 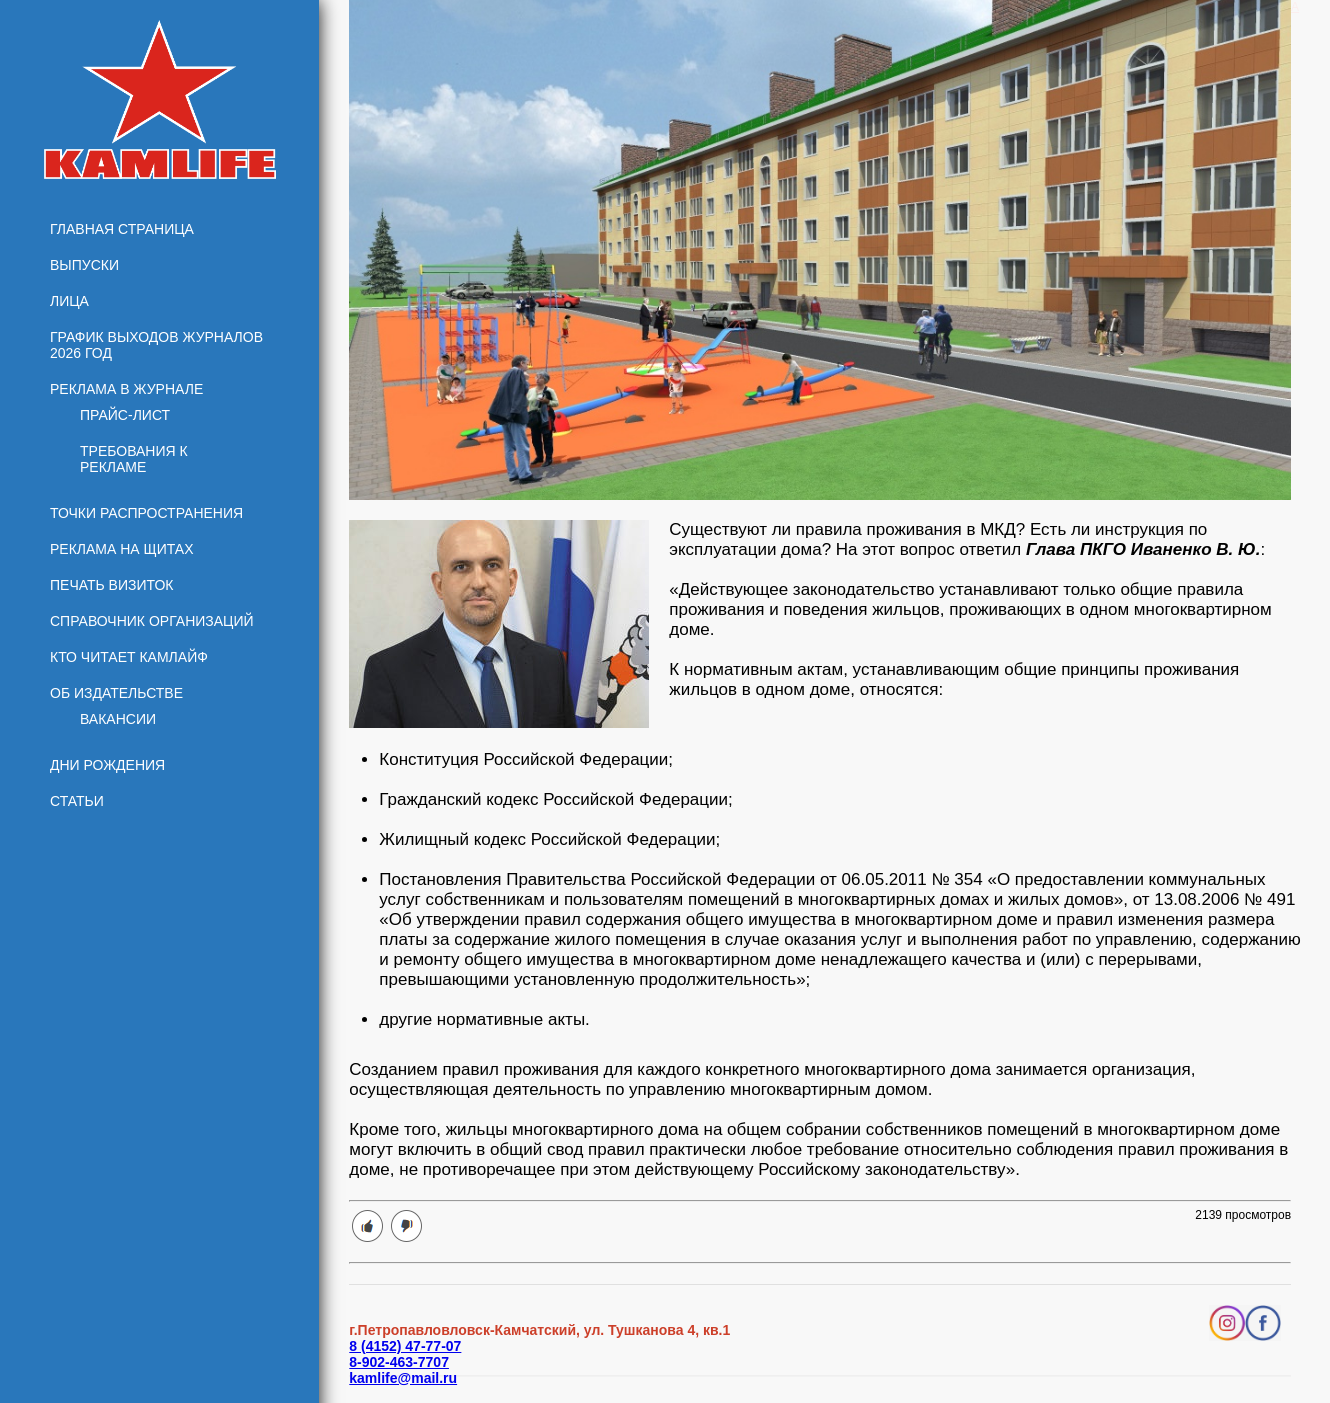 What do you see at coordinates (122, 549) in the screenshot?
I see `Реклама на щитах` at bounding box center [122, 549].